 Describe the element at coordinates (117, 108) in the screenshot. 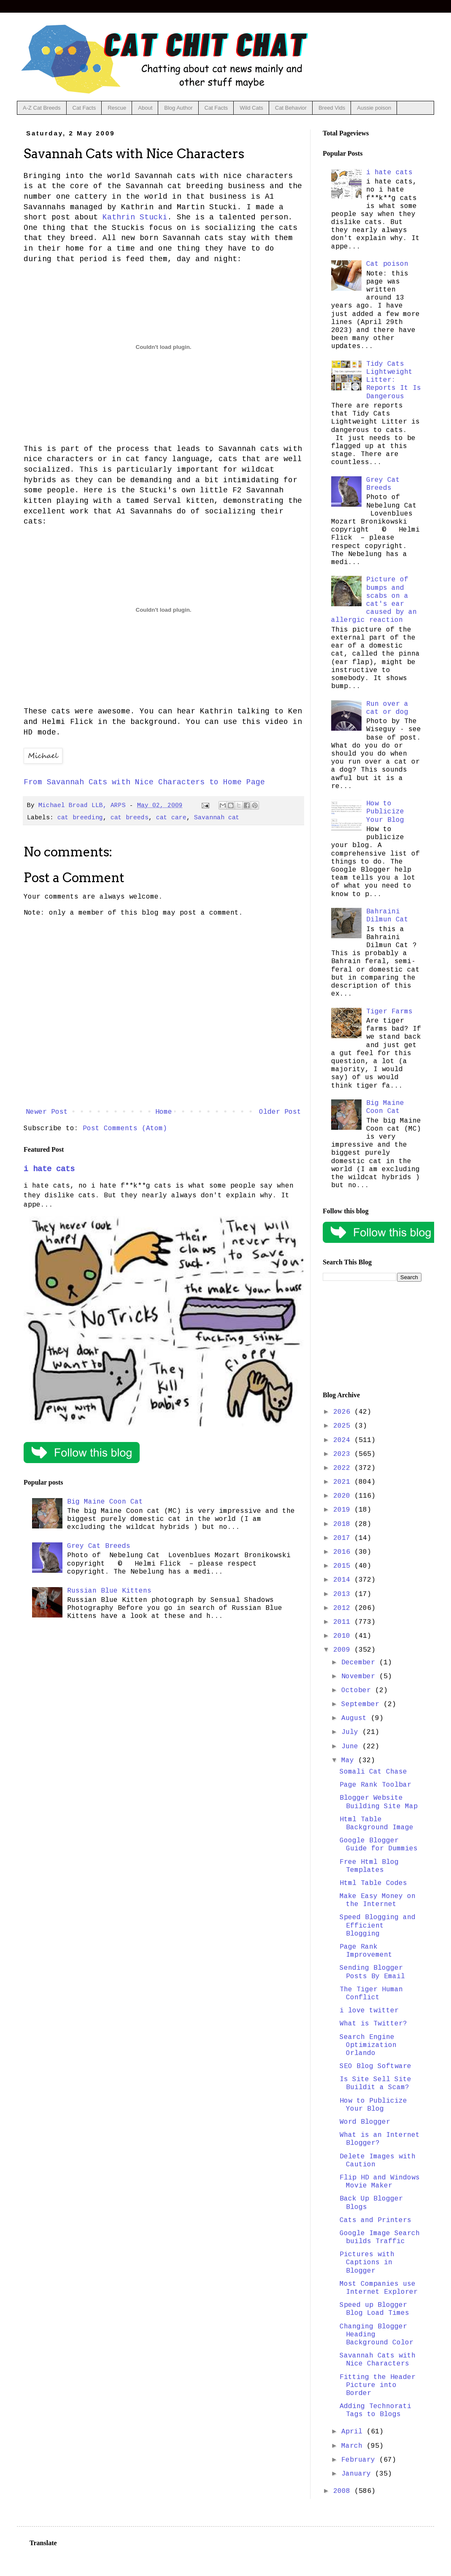

I see `Rescue` at that location.